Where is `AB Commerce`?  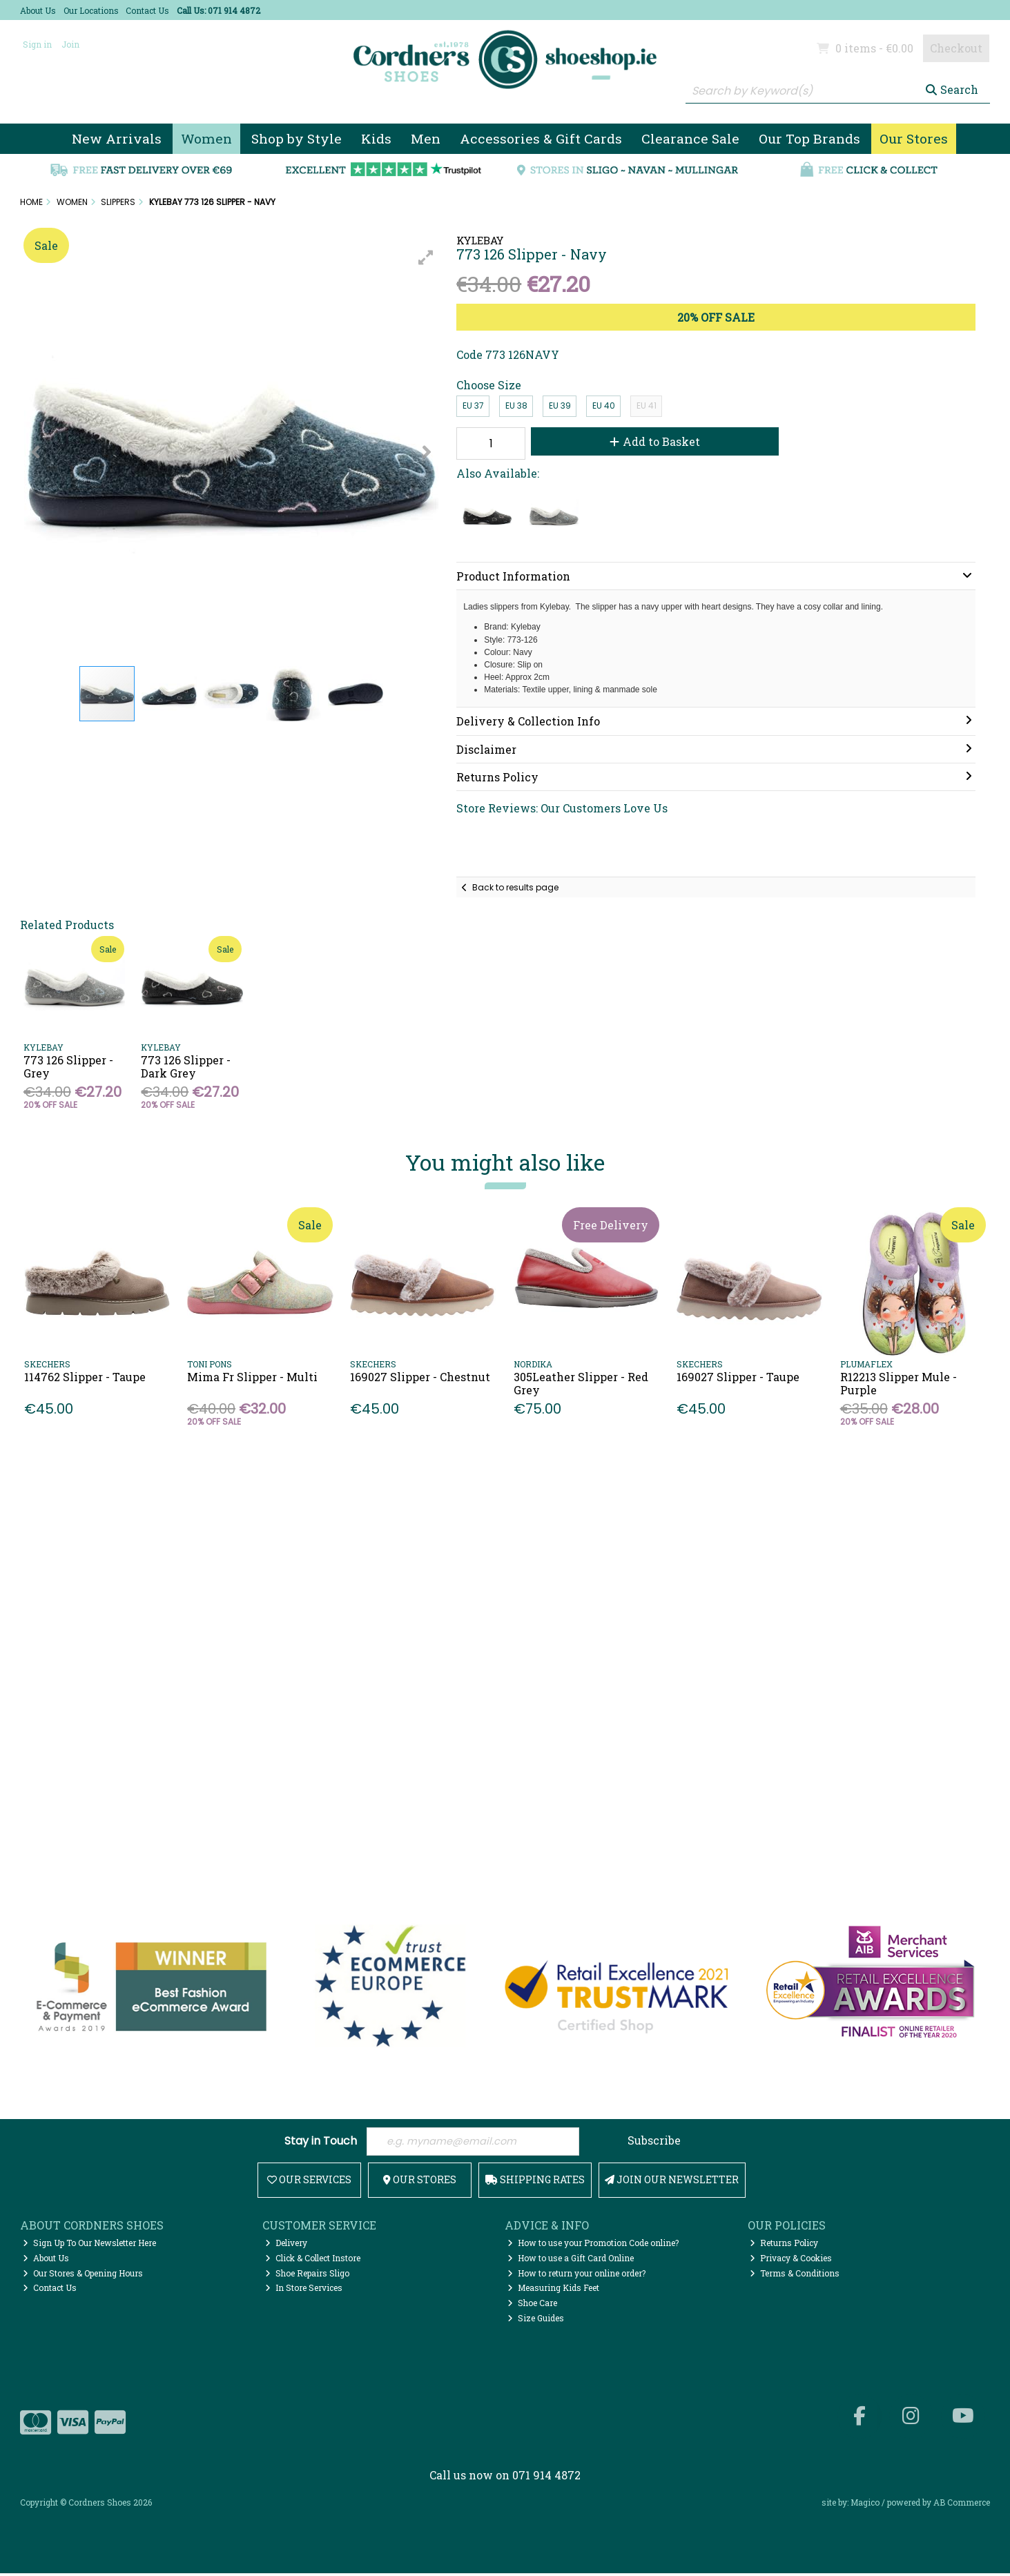 AB Commerce is located at coordinates (961, 2504).